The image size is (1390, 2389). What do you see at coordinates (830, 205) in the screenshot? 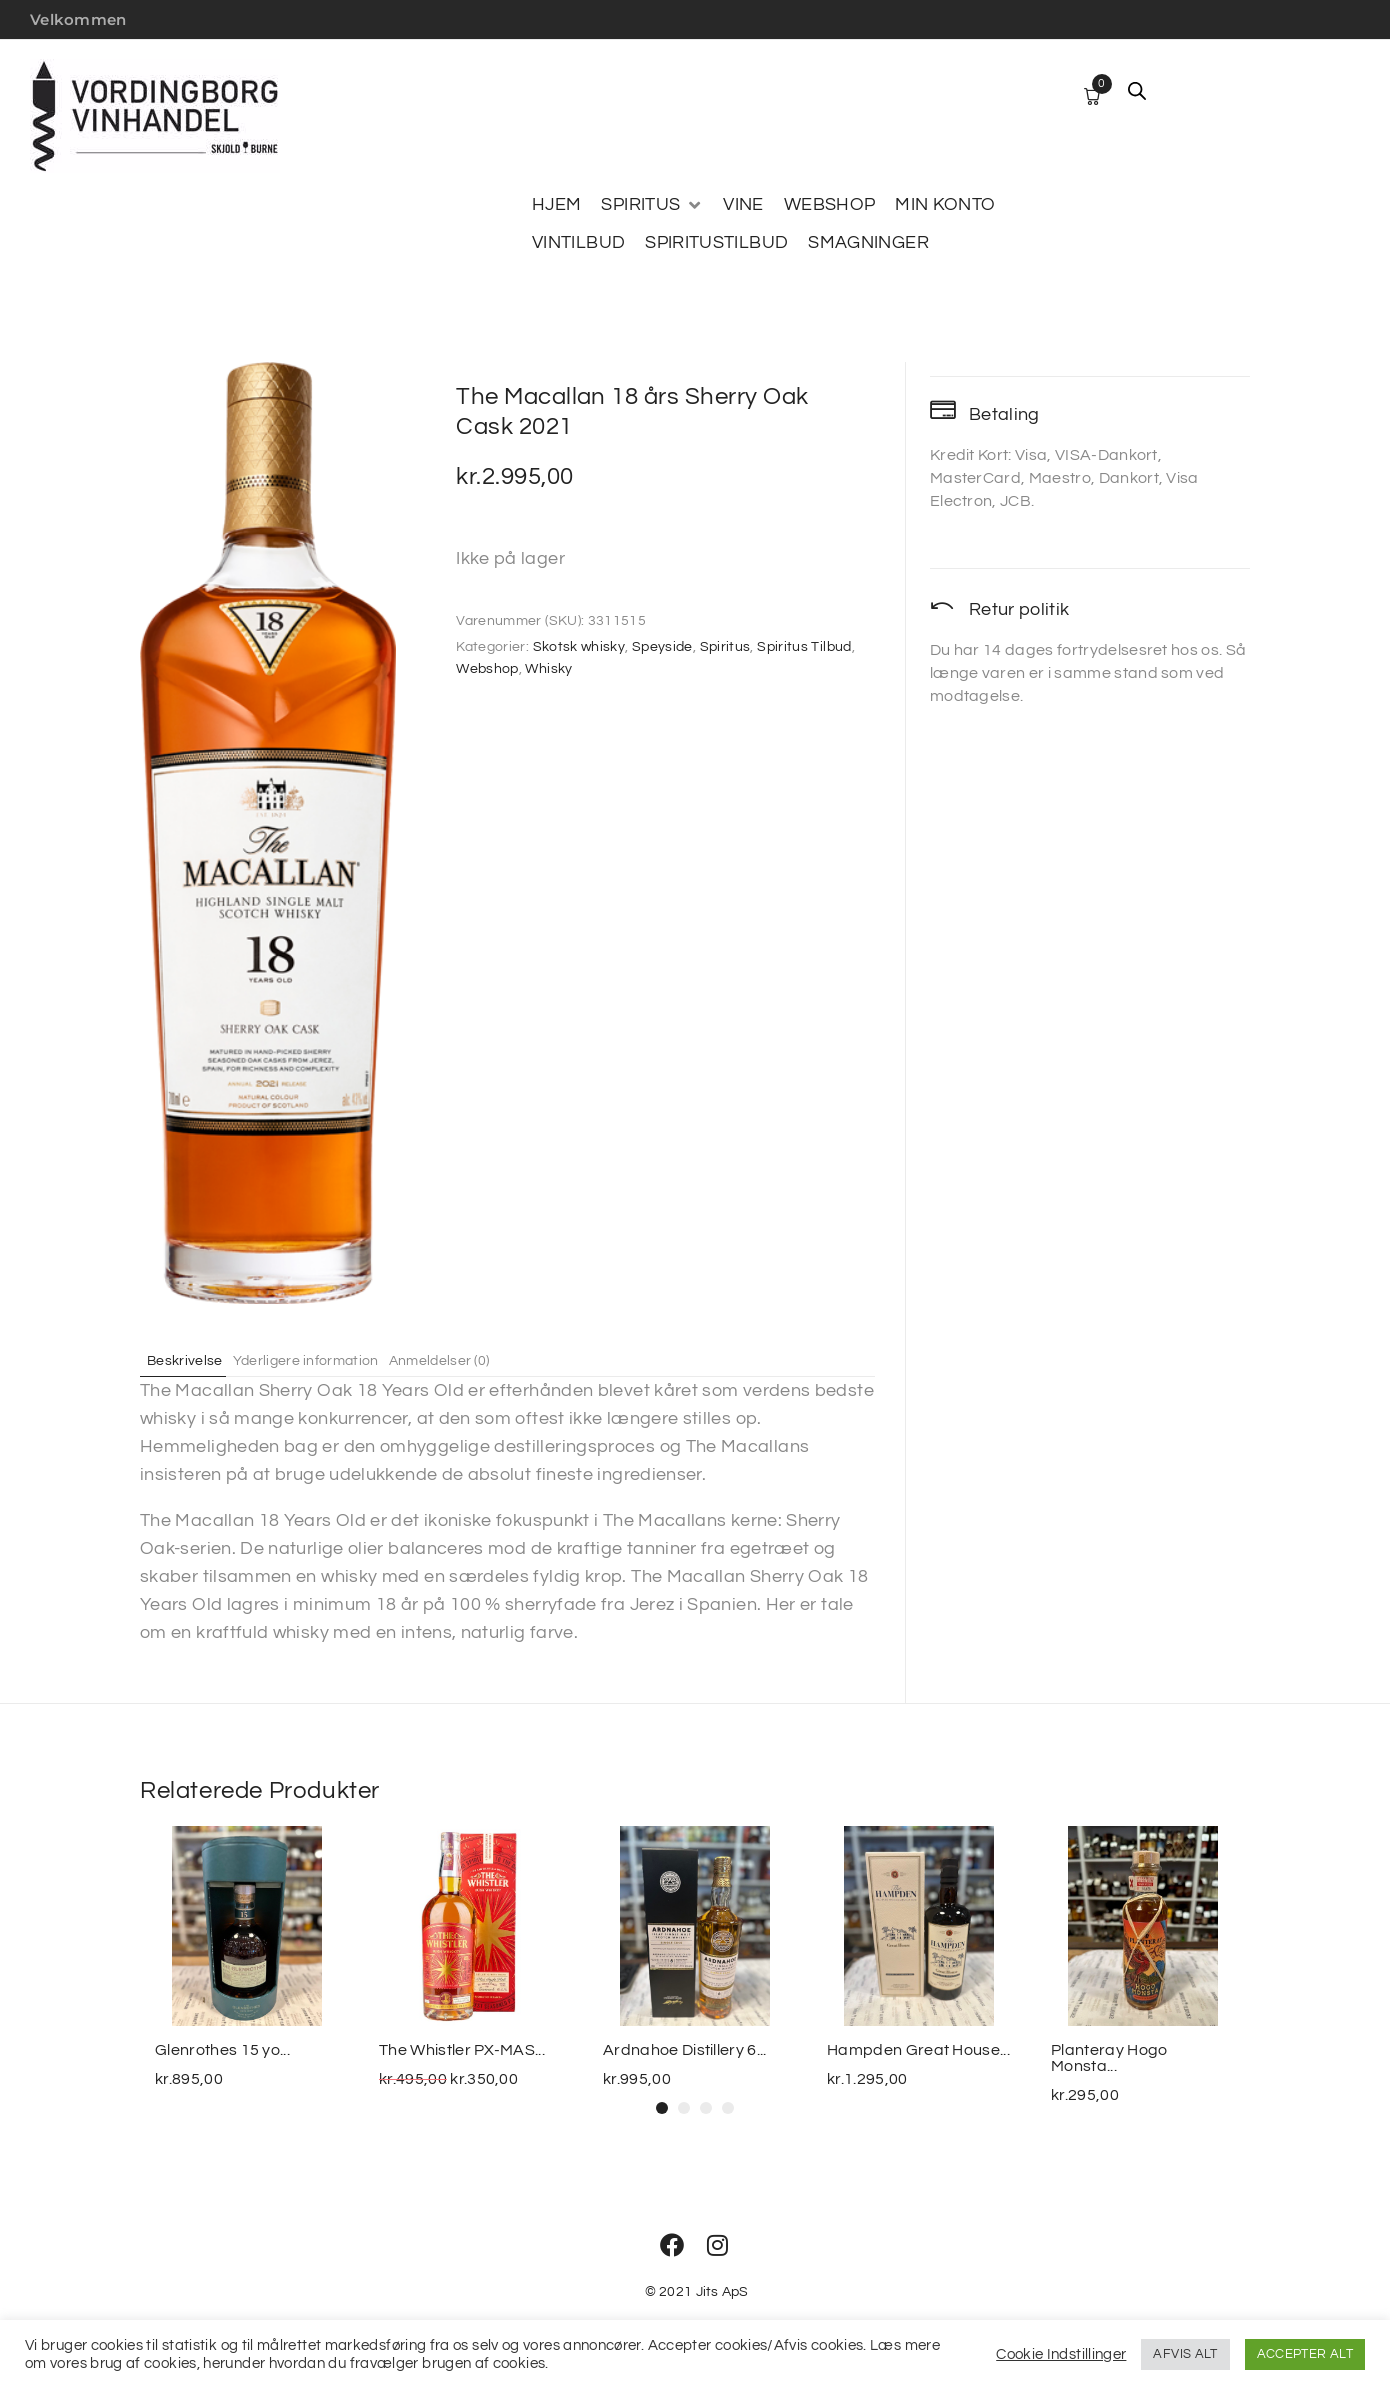
I see `[WEBSHOP]` at bounding box center [830, 205].